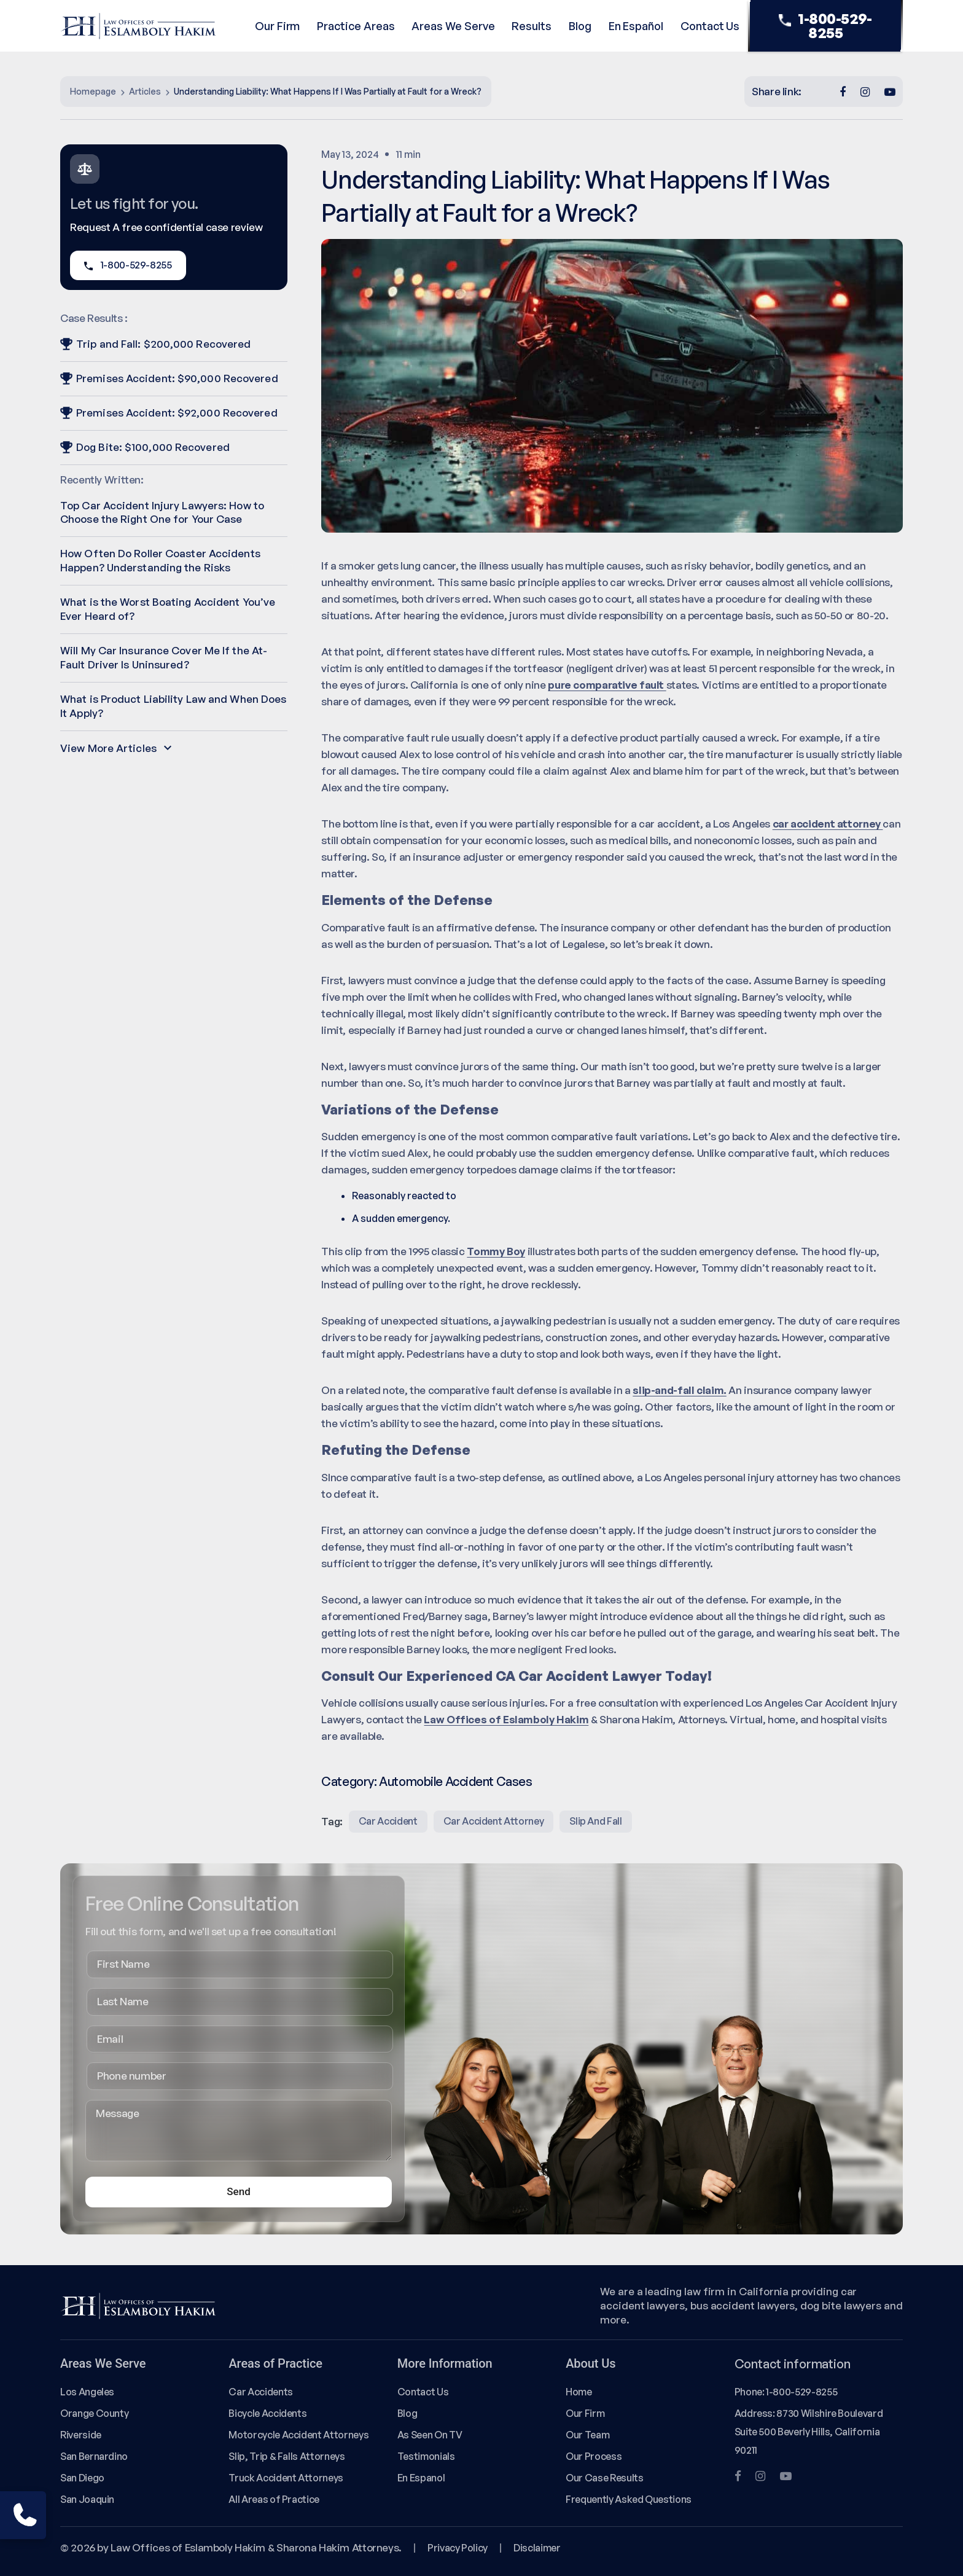 The height and width of the screenshot is (2576, 963). I want to click on What is Product Liability Law and When Does It Apply?, so click(173, 705).